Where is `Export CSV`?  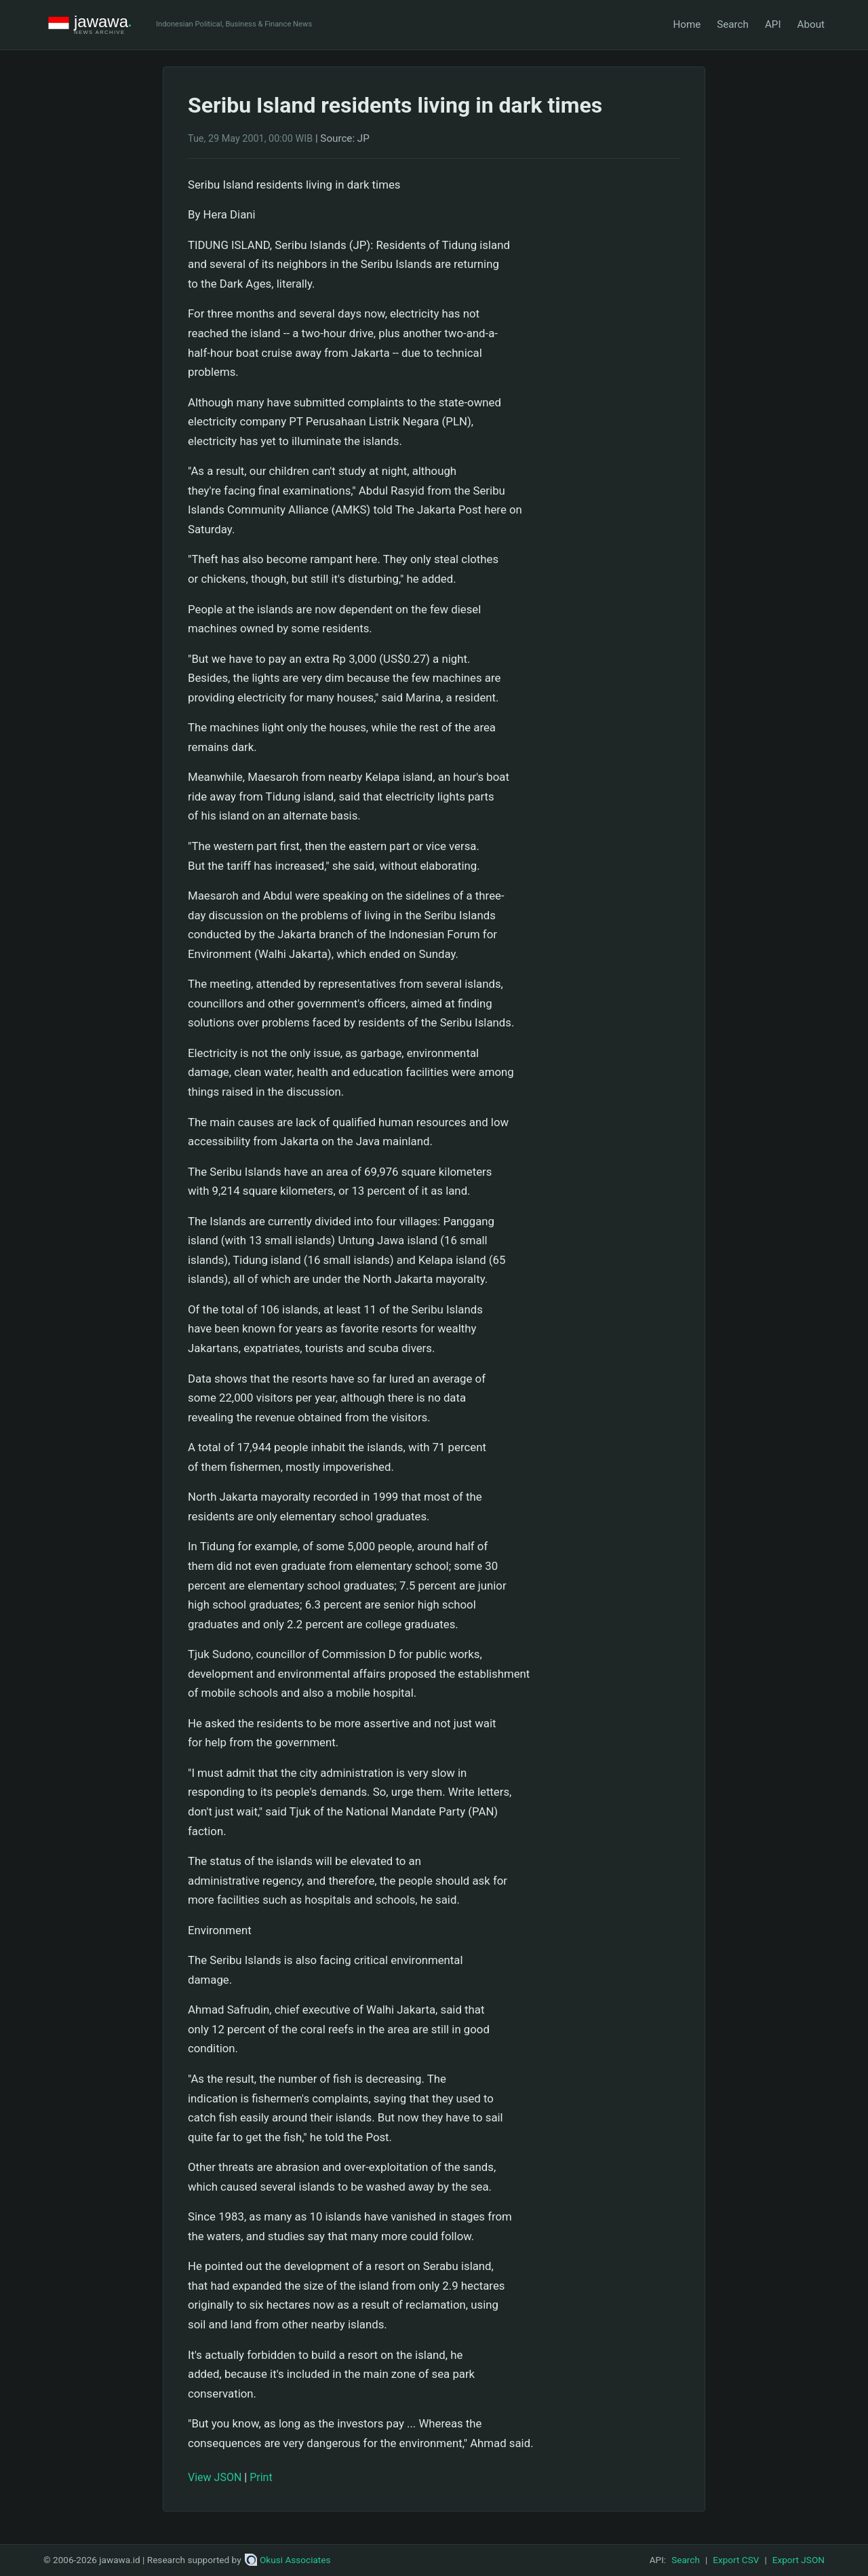 Export CSV is located at coordinates (736, 2559).